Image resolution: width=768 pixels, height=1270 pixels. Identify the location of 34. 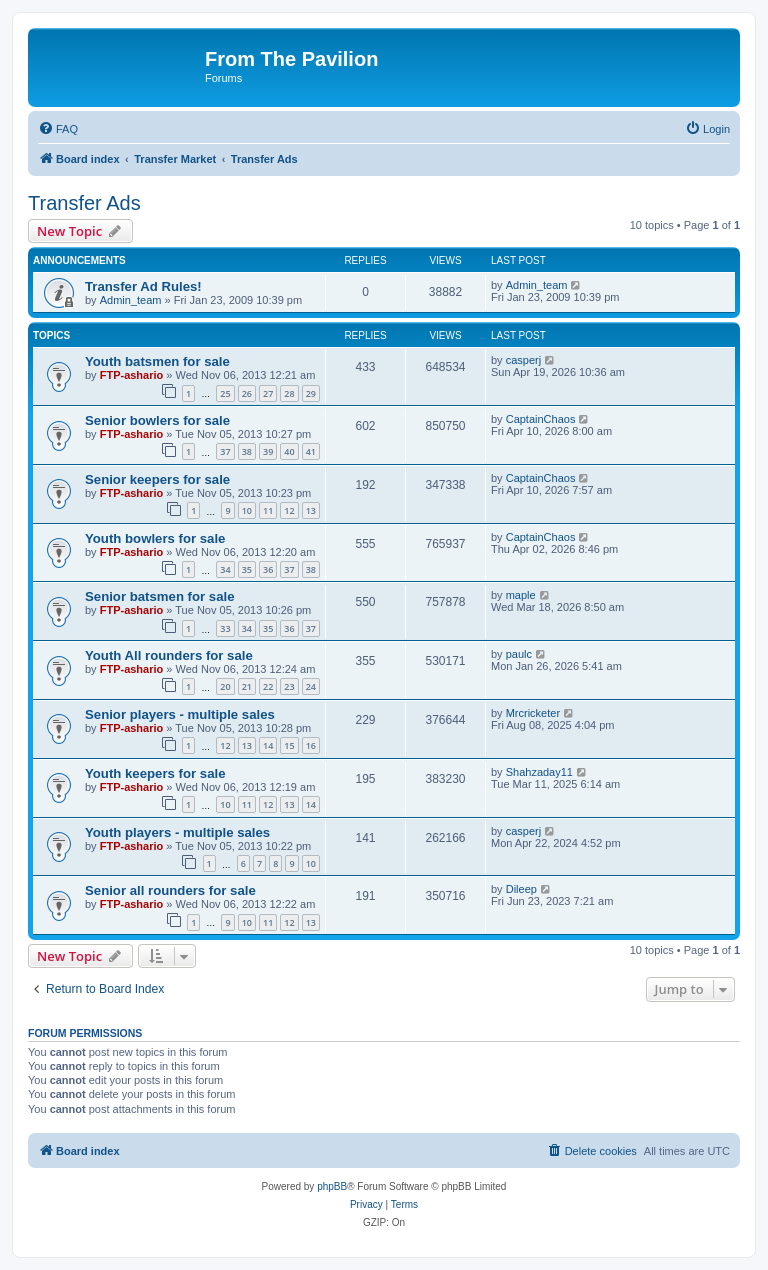
(225, 569).